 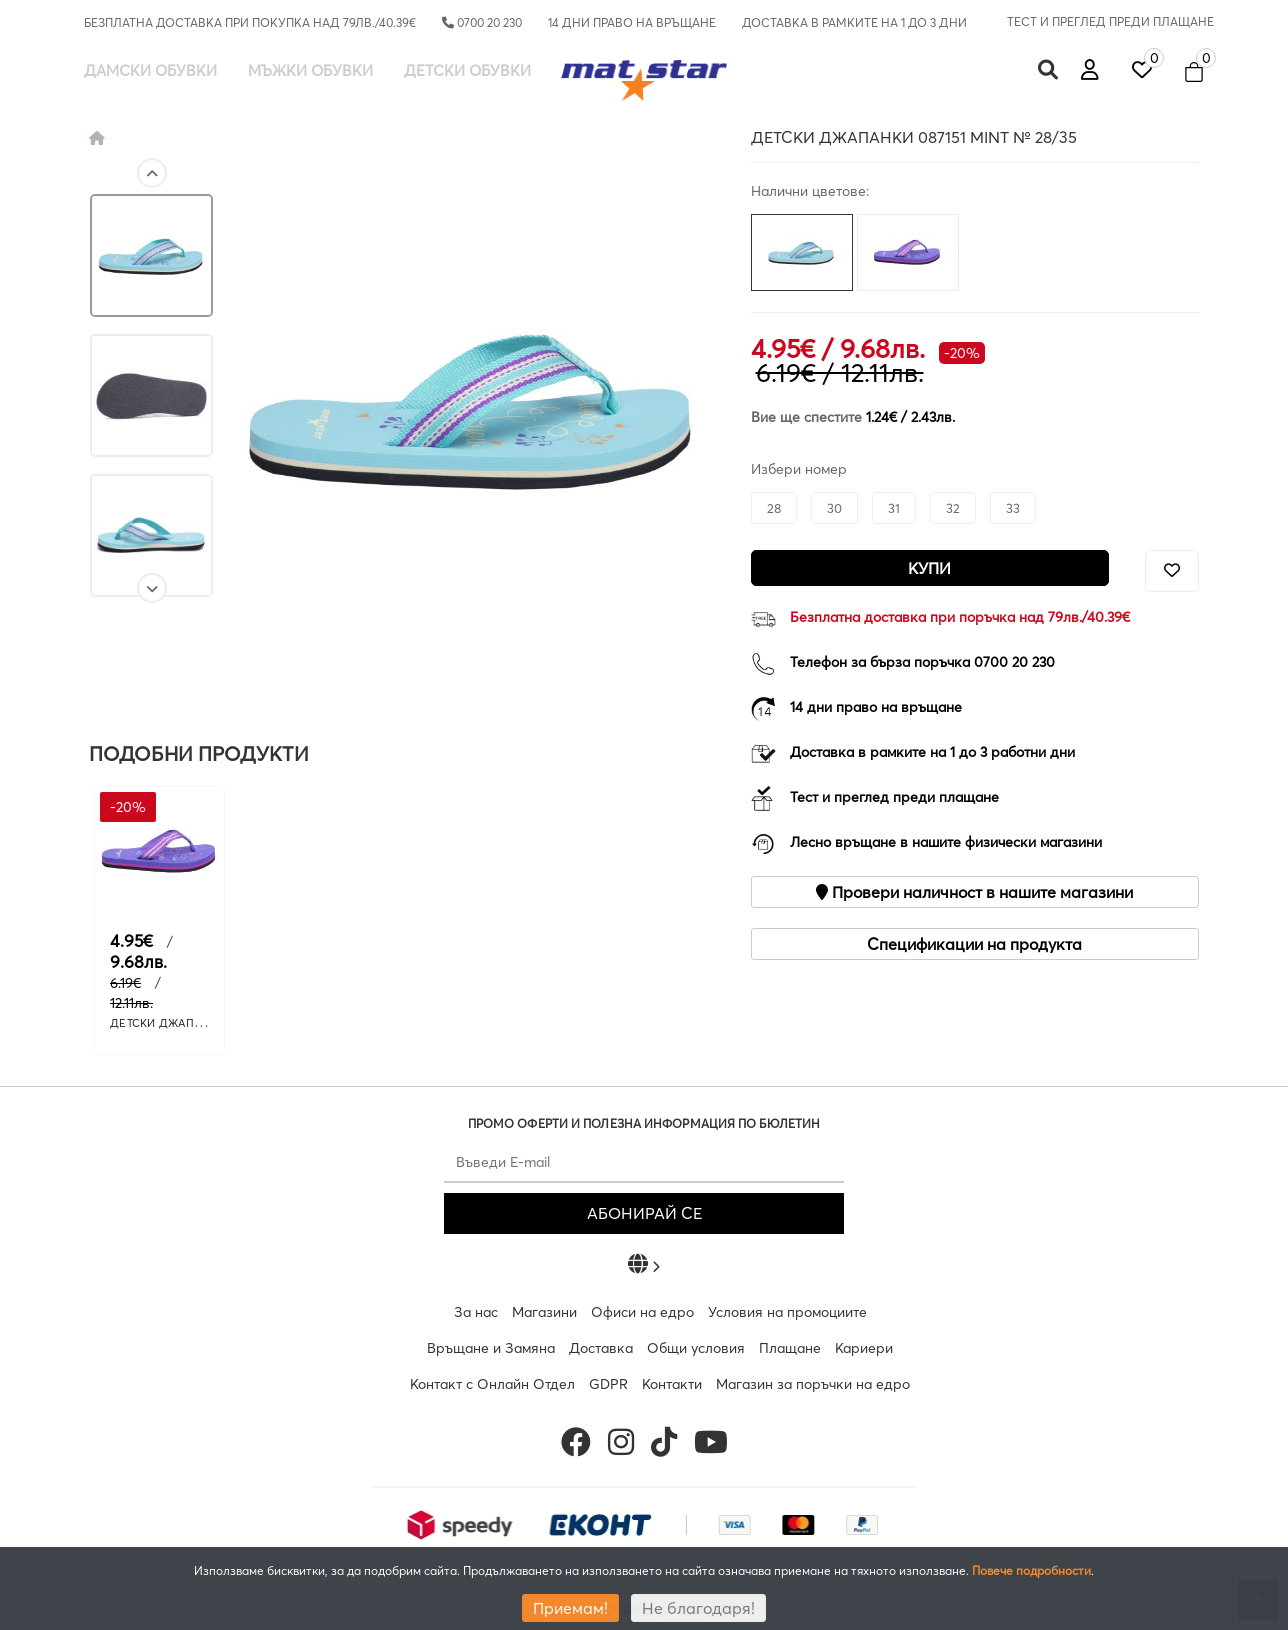 I want to click on Не благодаря!, so click(x=698, y=1608).